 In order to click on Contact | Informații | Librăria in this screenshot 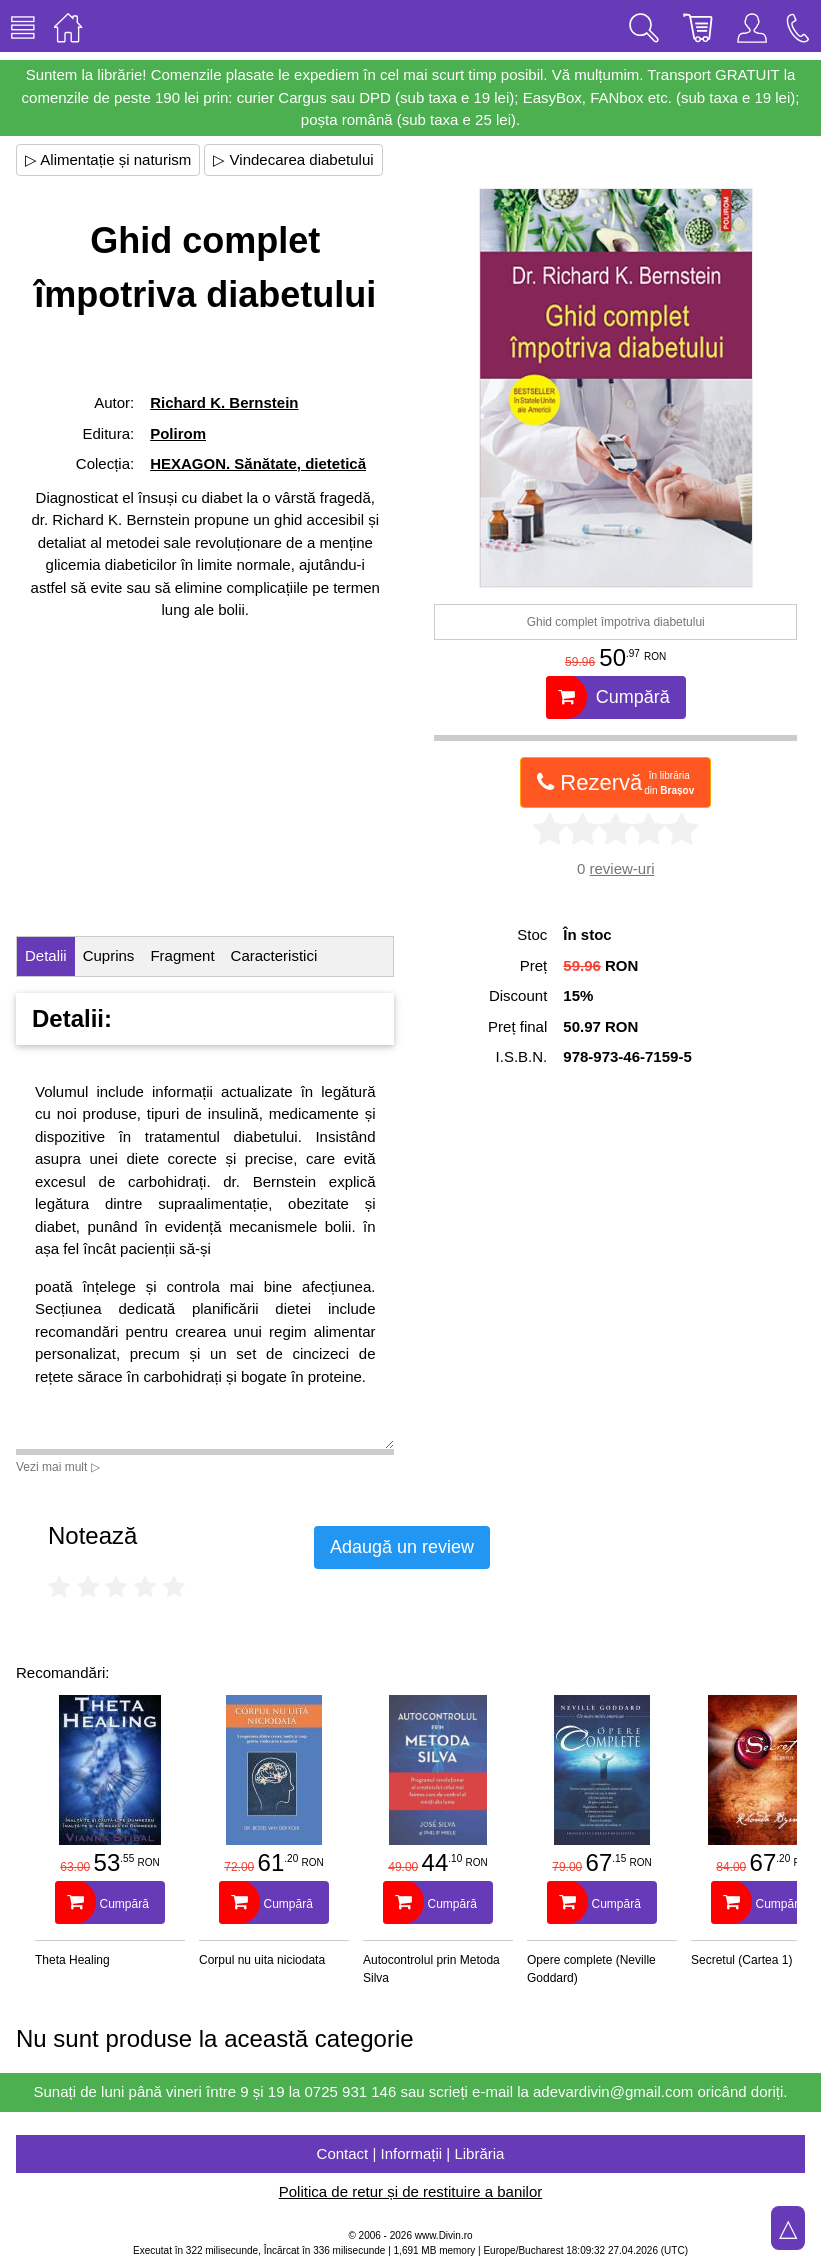, I will do `click(411, 2153)`.